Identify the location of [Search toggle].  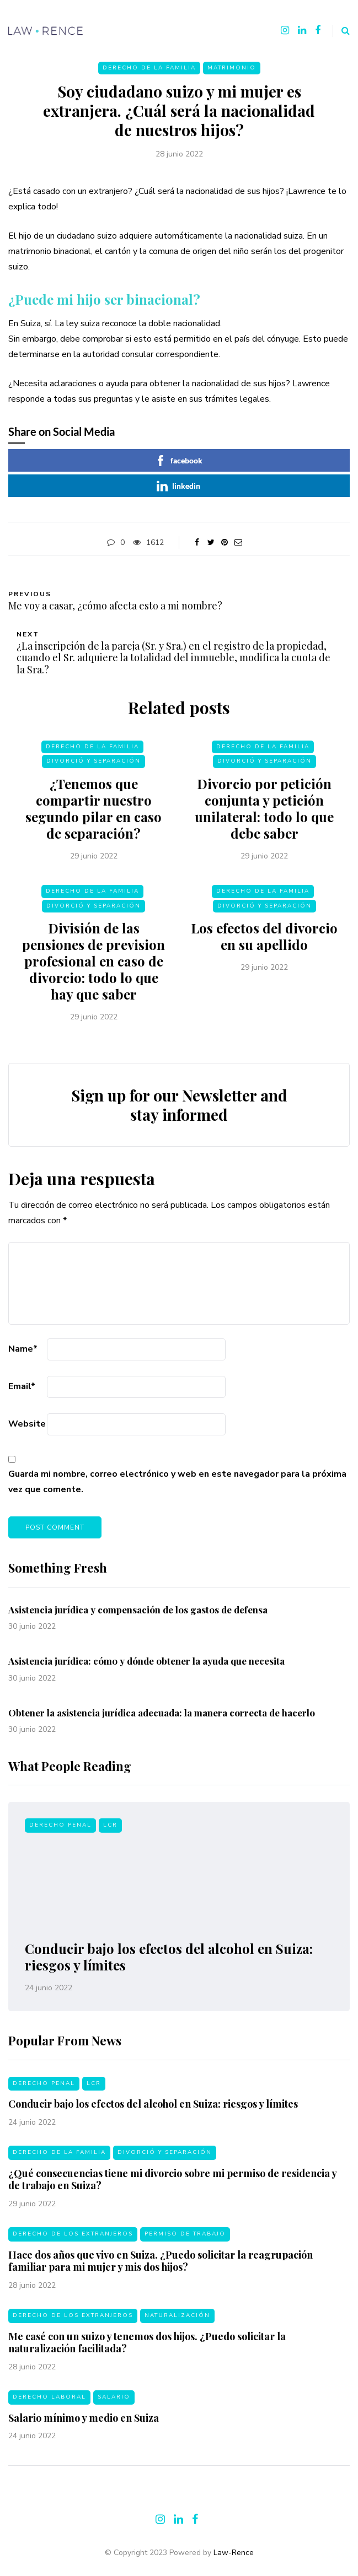
(341, 31).